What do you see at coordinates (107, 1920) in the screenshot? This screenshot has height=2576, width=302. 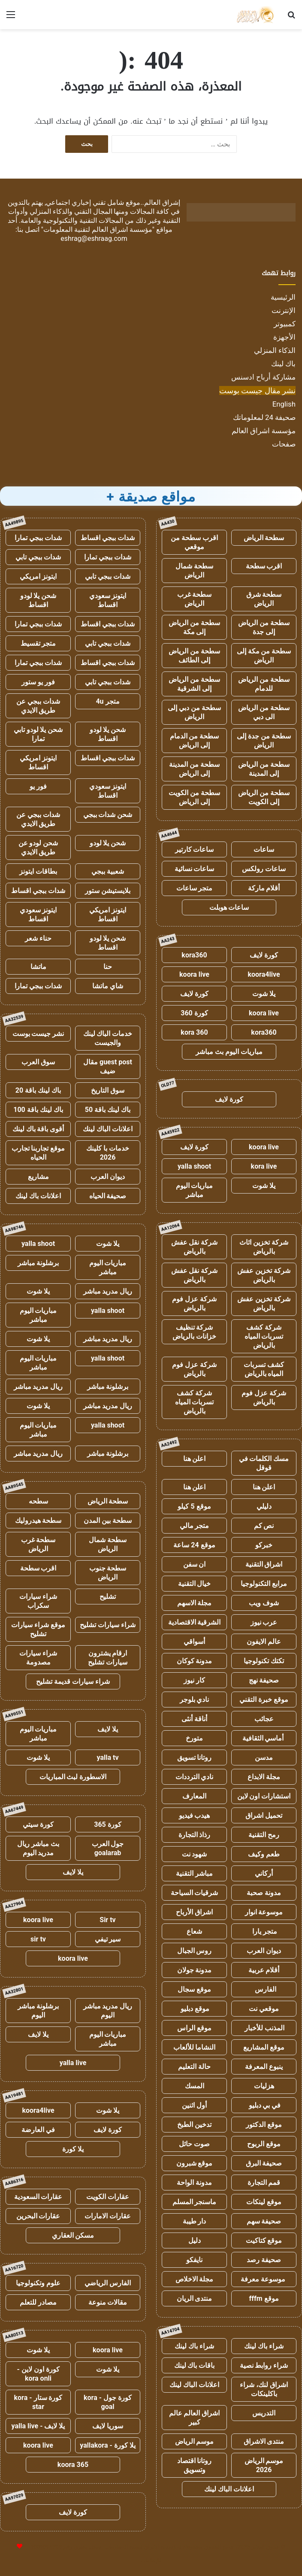 I see `Sir tv` at bounding box center [107, 1920].